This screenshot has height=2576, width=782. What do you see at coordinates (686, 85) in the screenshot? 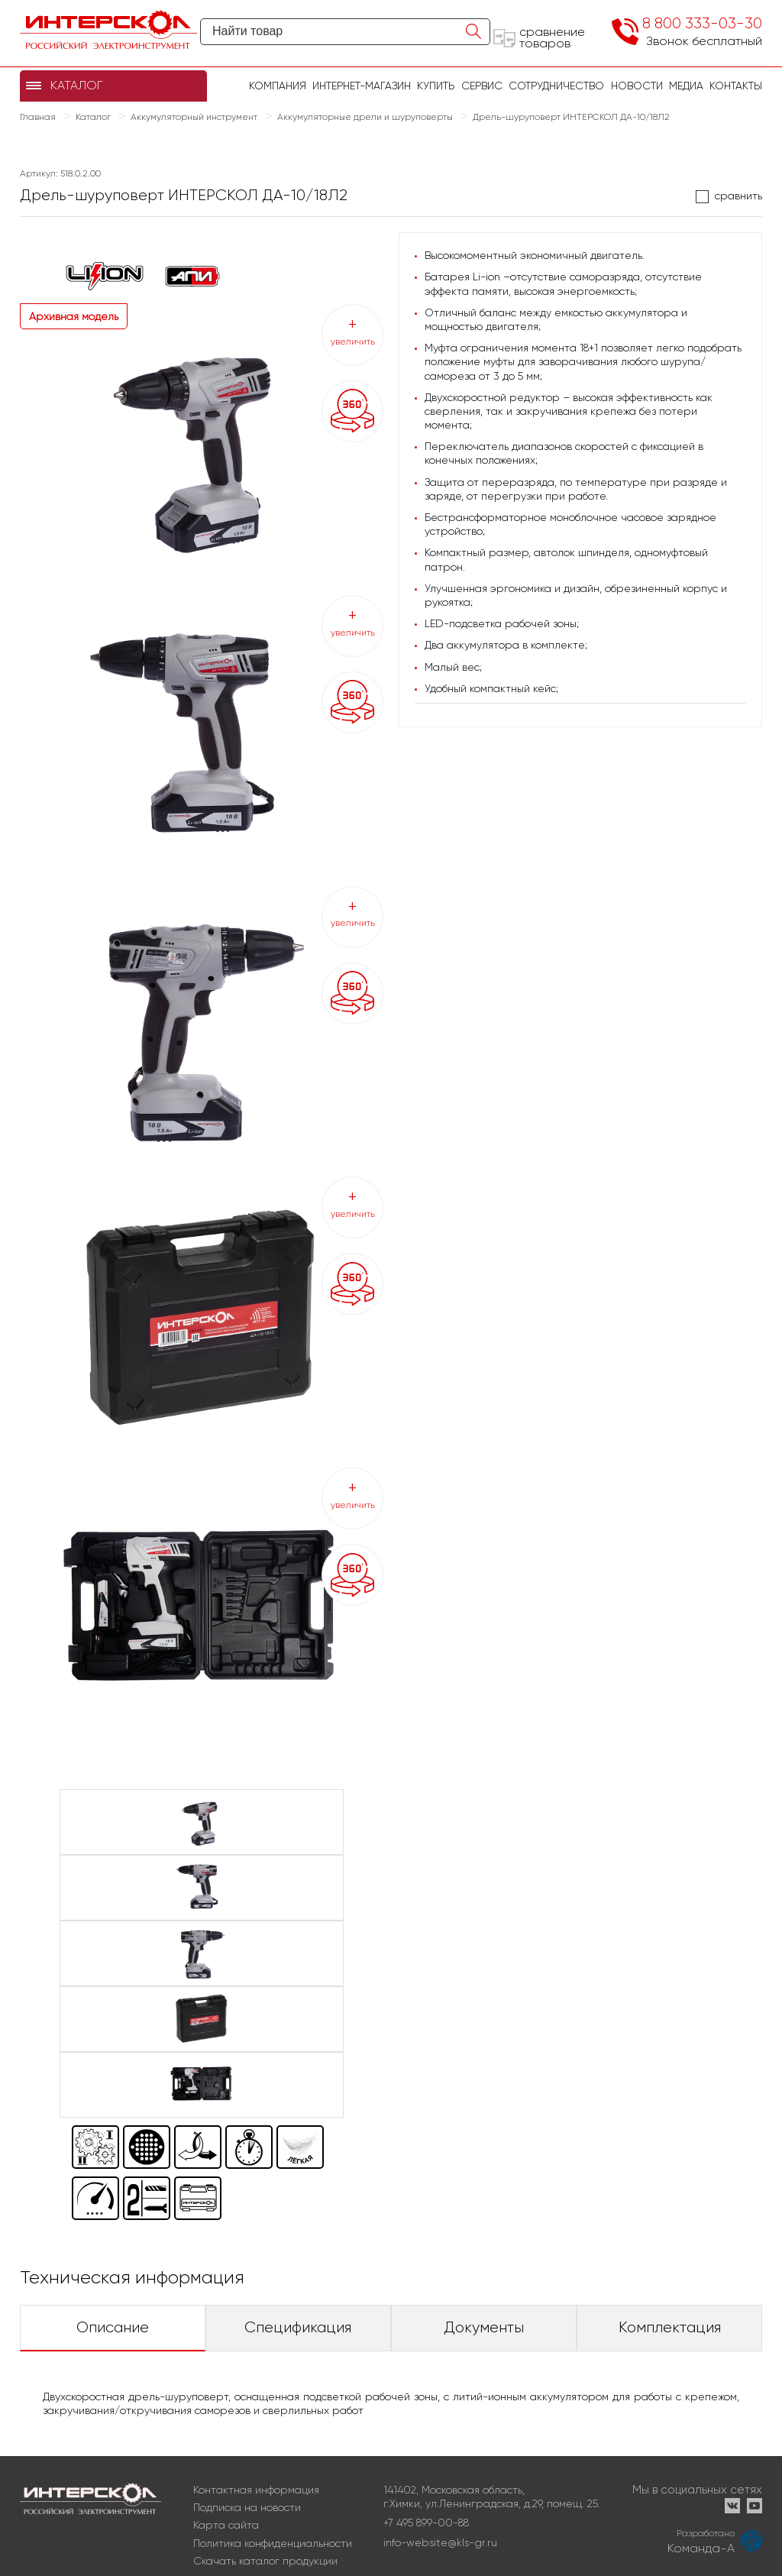
I see `Медиа` at bounding box center [686, 85].